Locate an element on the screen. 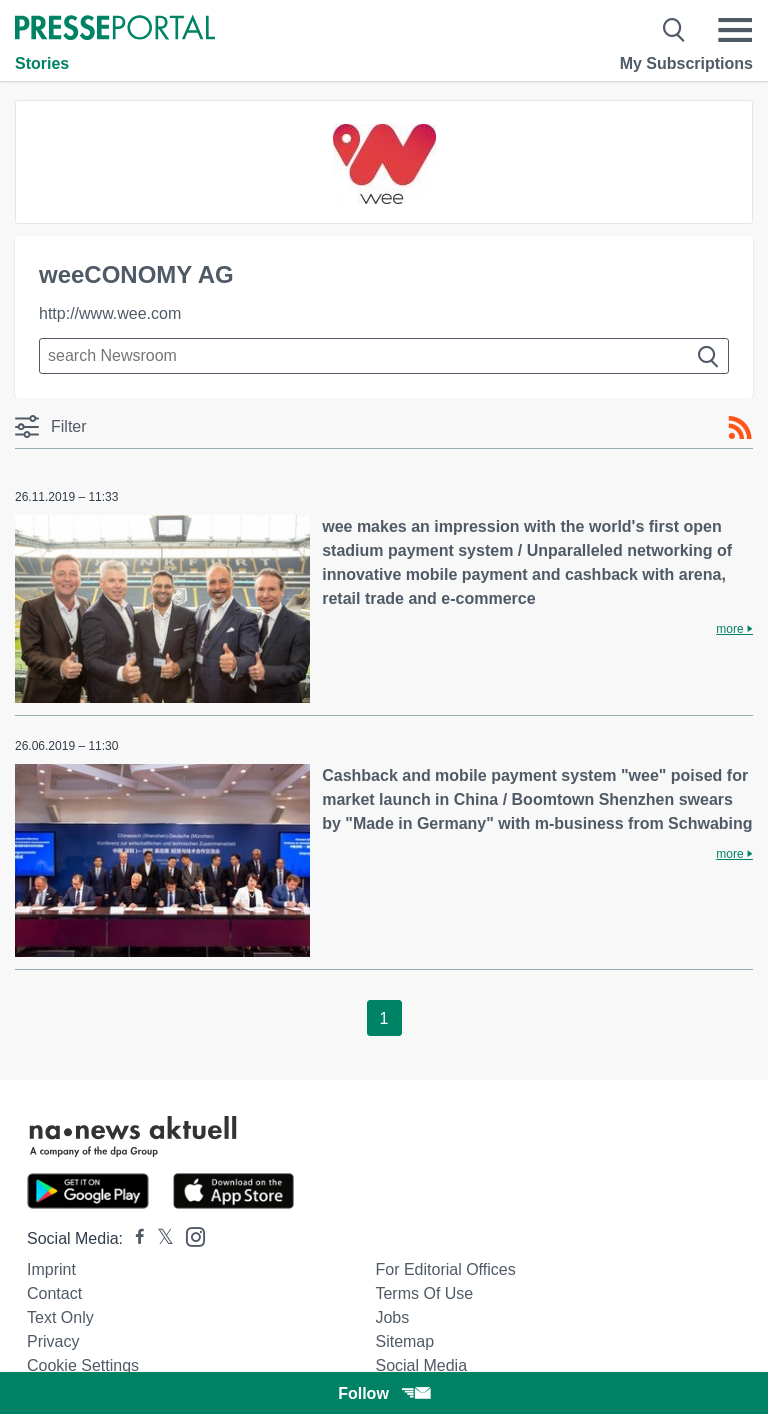  [Presseportal bei X] is located at coordinates (159, 1238).